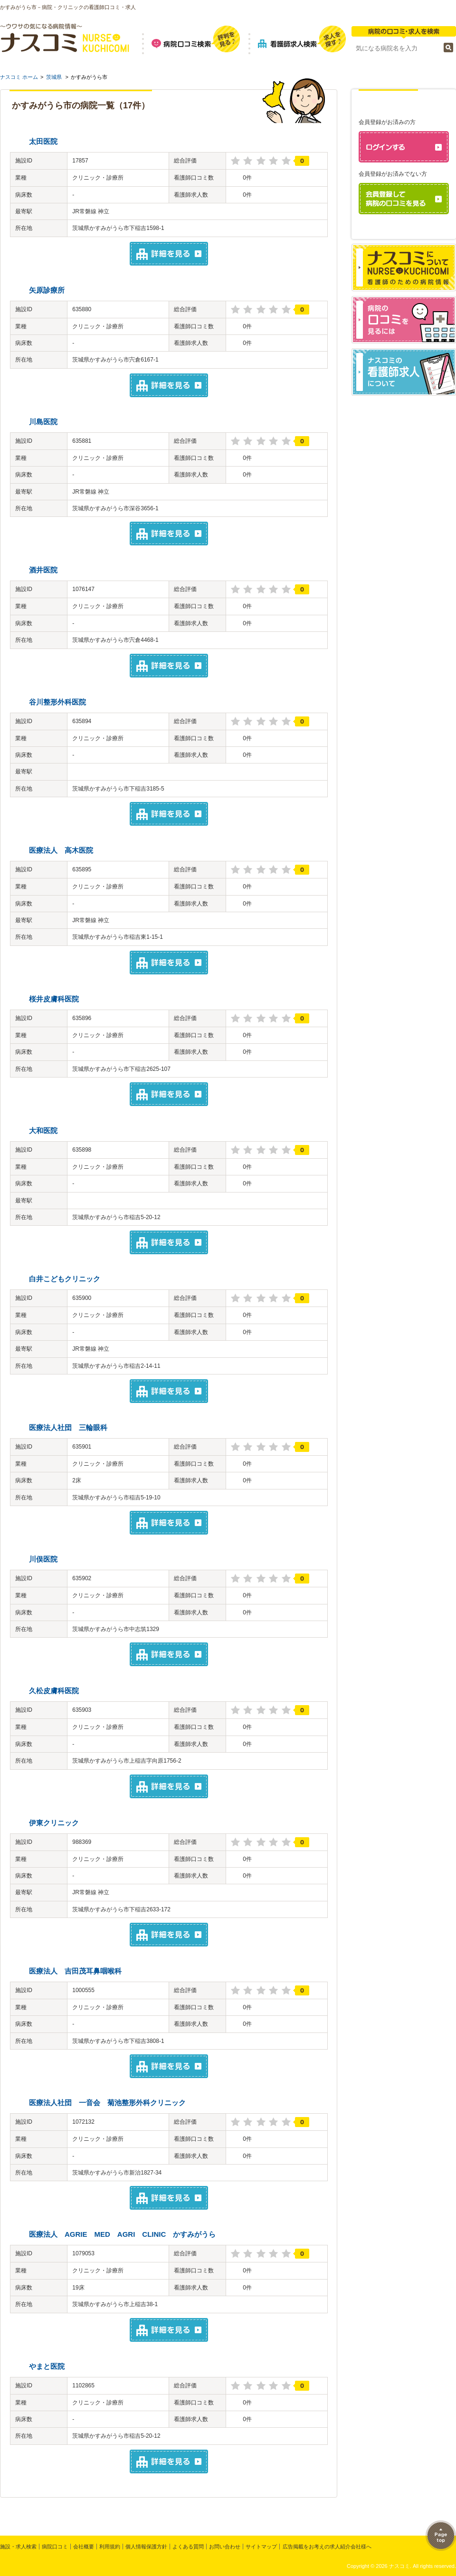 Image resolution: width=456 pixels, height=2576 pixels. I want to click on 川島医院, so click(43, 422).